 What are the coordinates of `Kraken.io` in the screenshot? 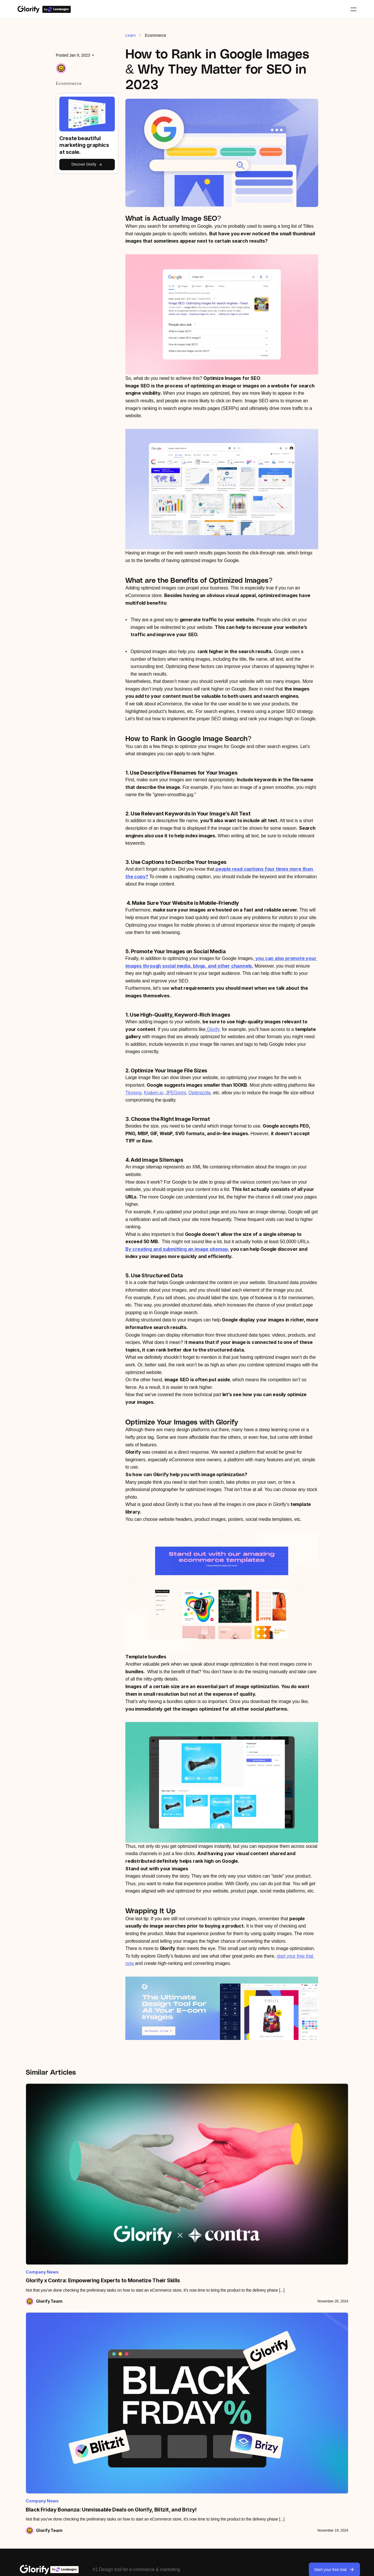 It's located at (153, 1092).